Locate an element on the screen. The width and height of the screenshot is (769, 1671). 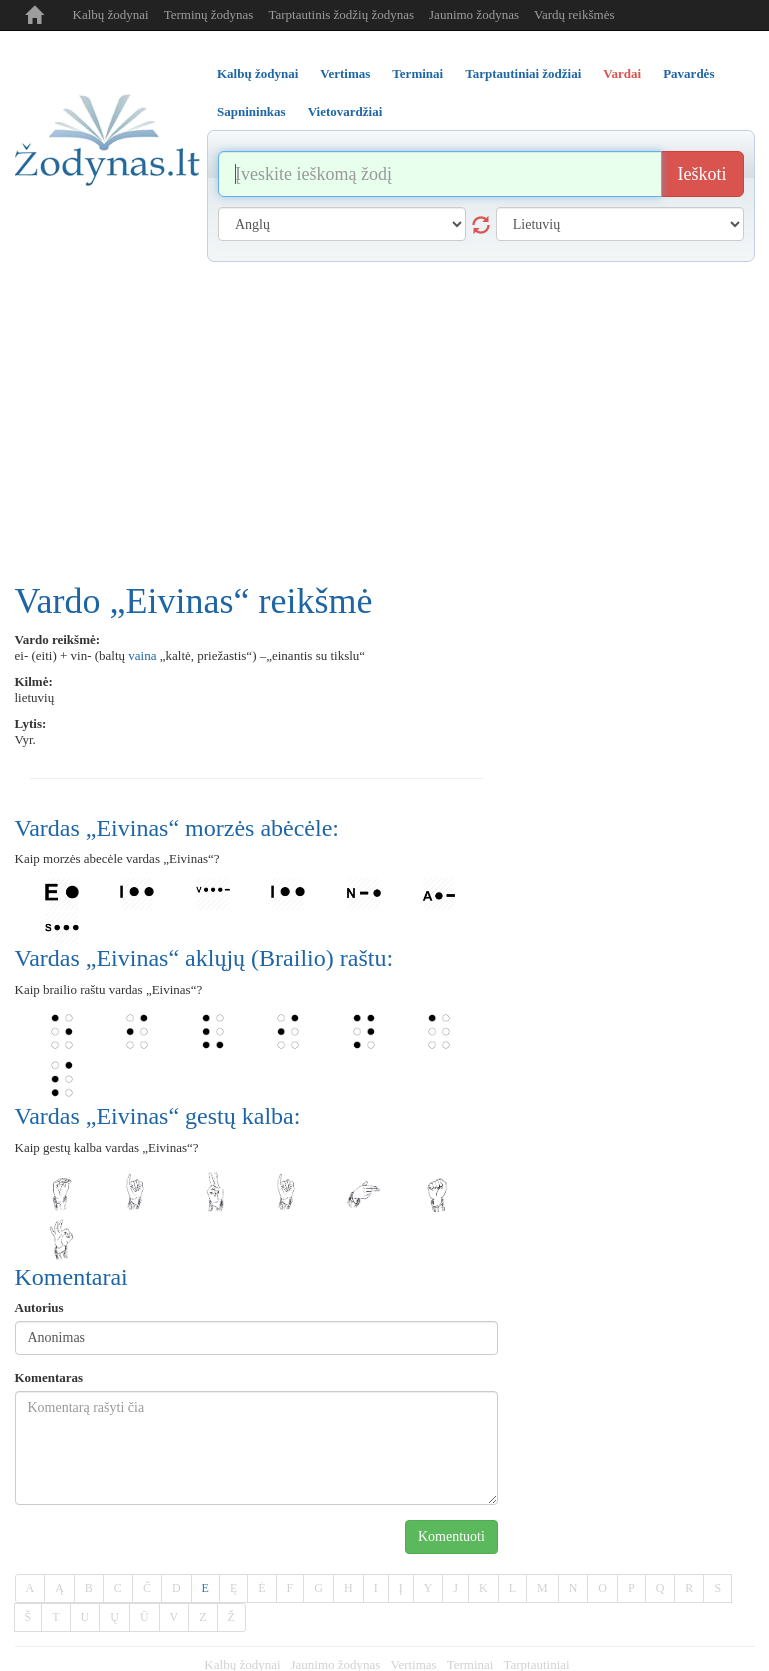
Kalbų žodynai [tab] is located at coordinates (257, 73).